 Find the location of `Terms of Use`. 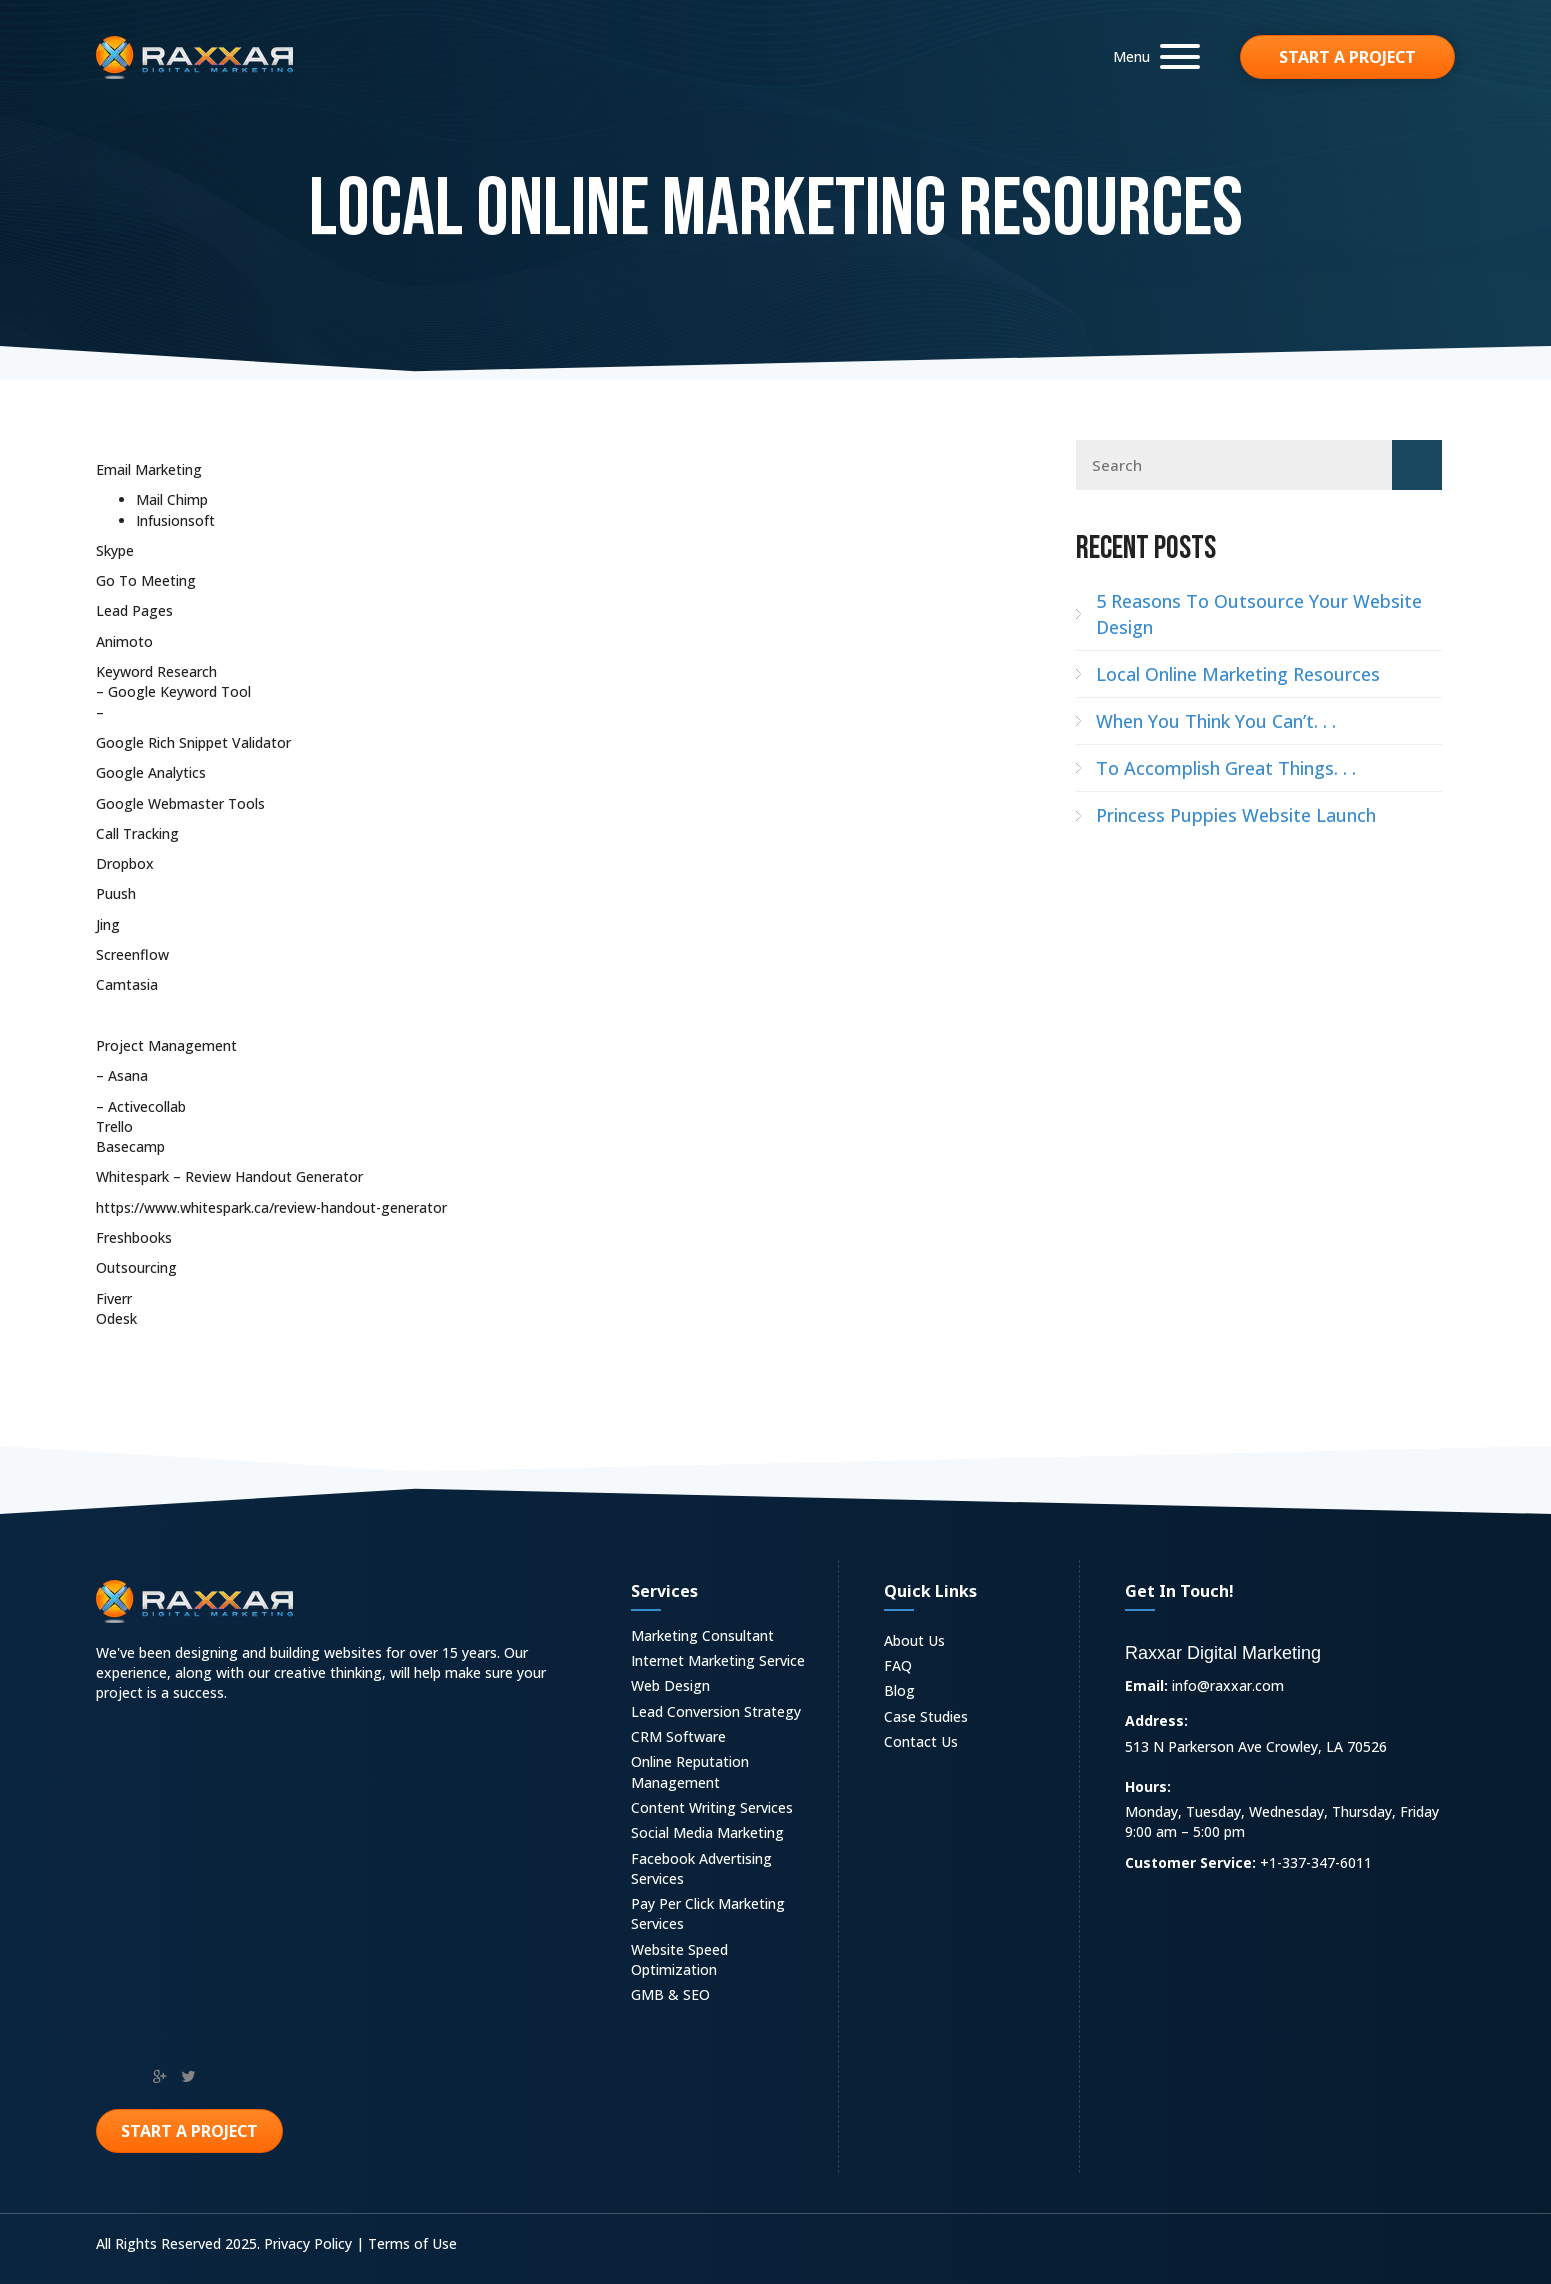

Terms of Use is located at coordinates (412, 2243).